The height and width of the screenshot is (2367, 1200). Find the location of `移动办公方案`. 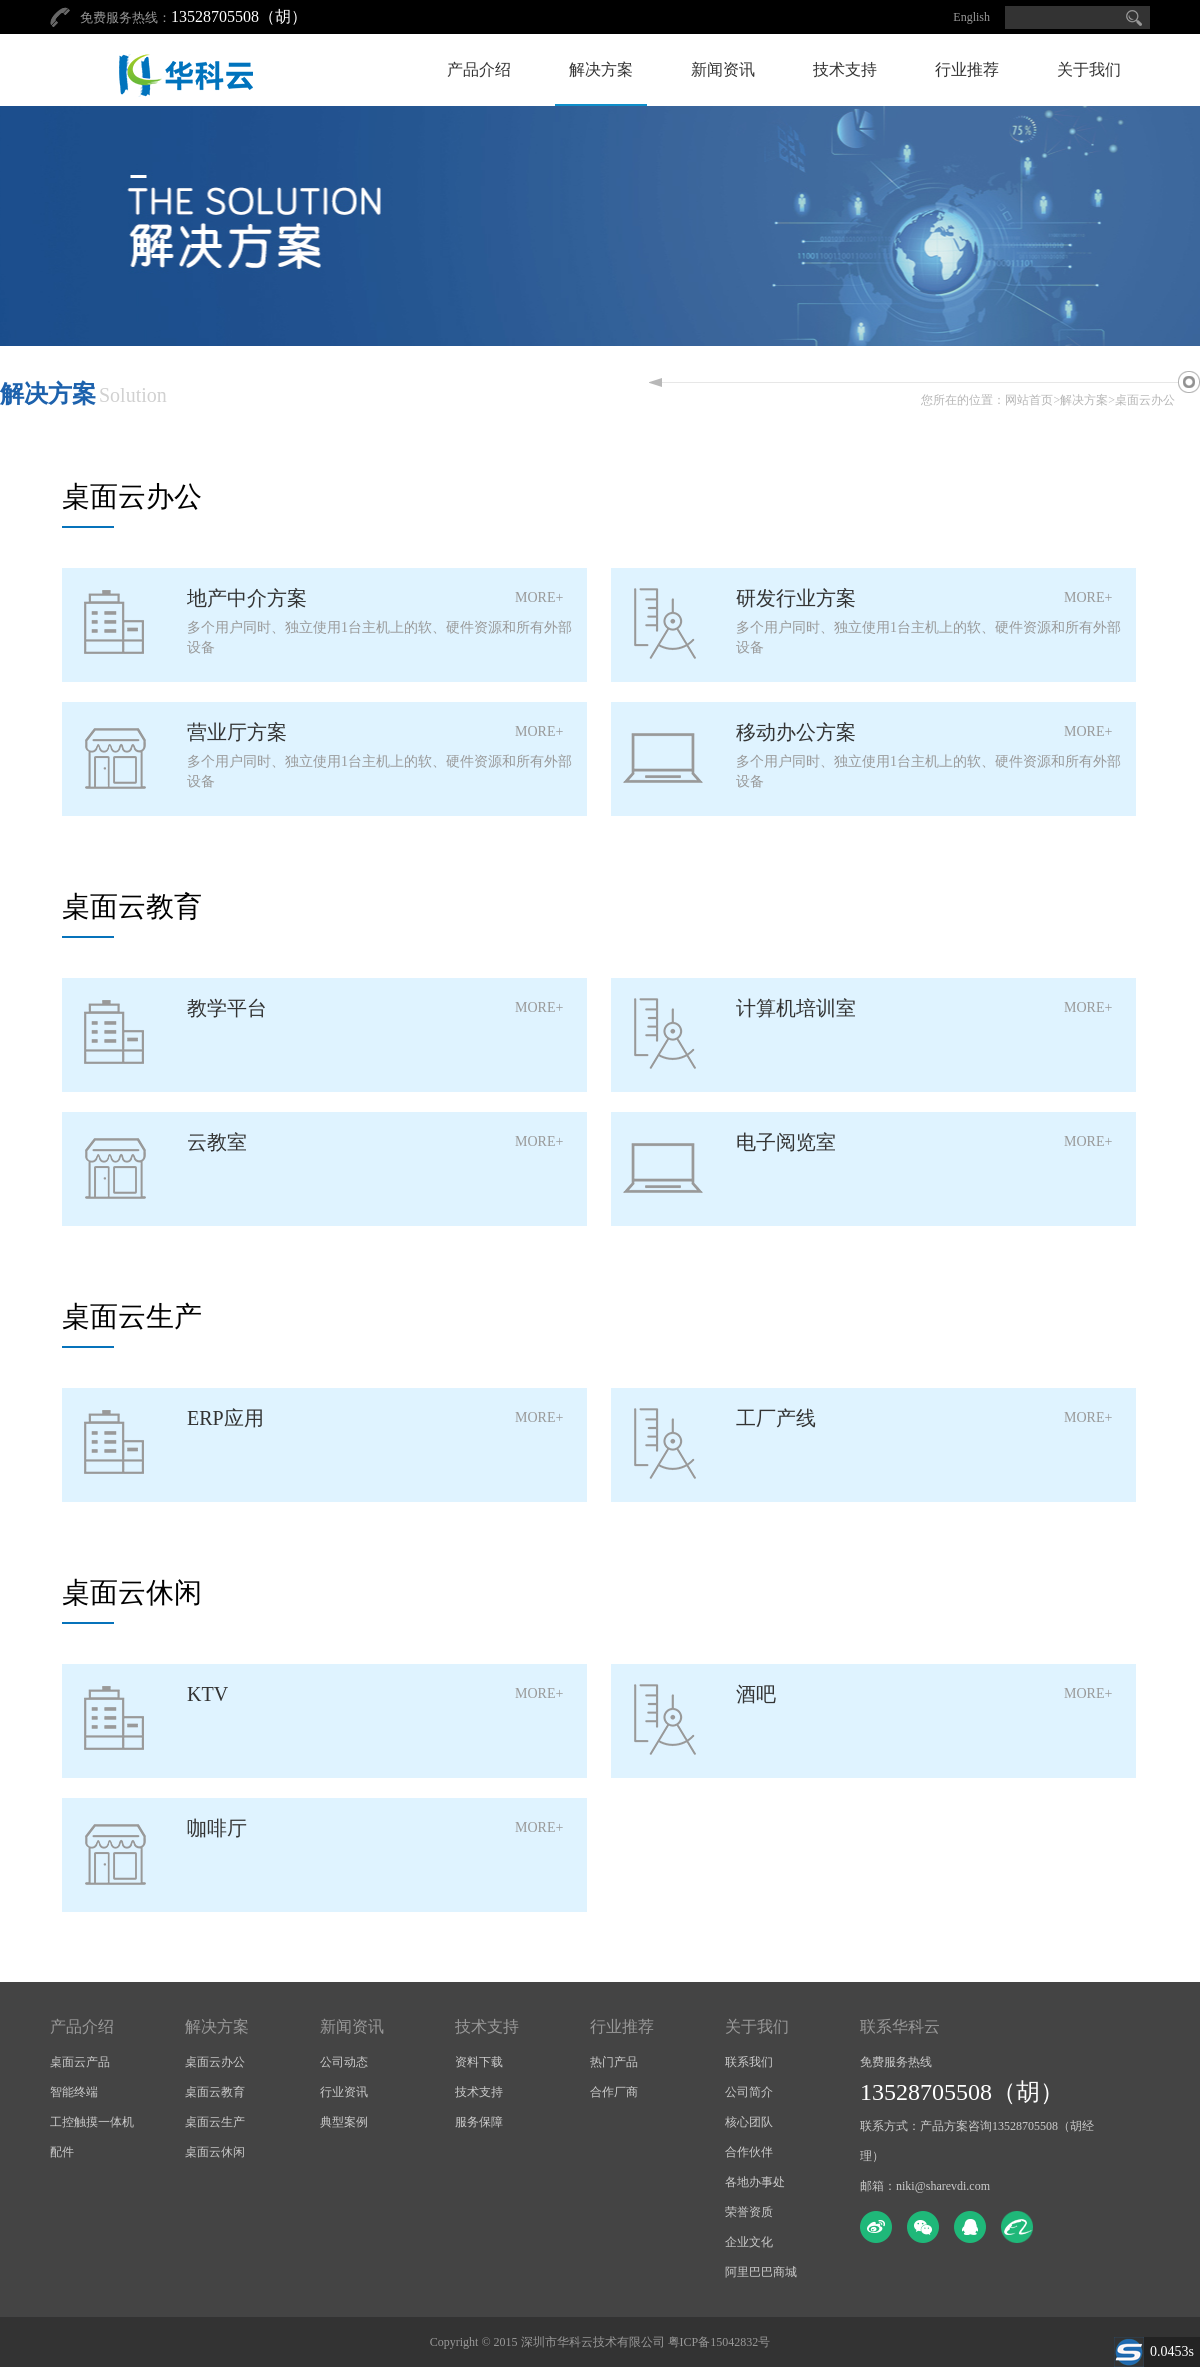

移动办公方案 is located at coordinates (796, 732).